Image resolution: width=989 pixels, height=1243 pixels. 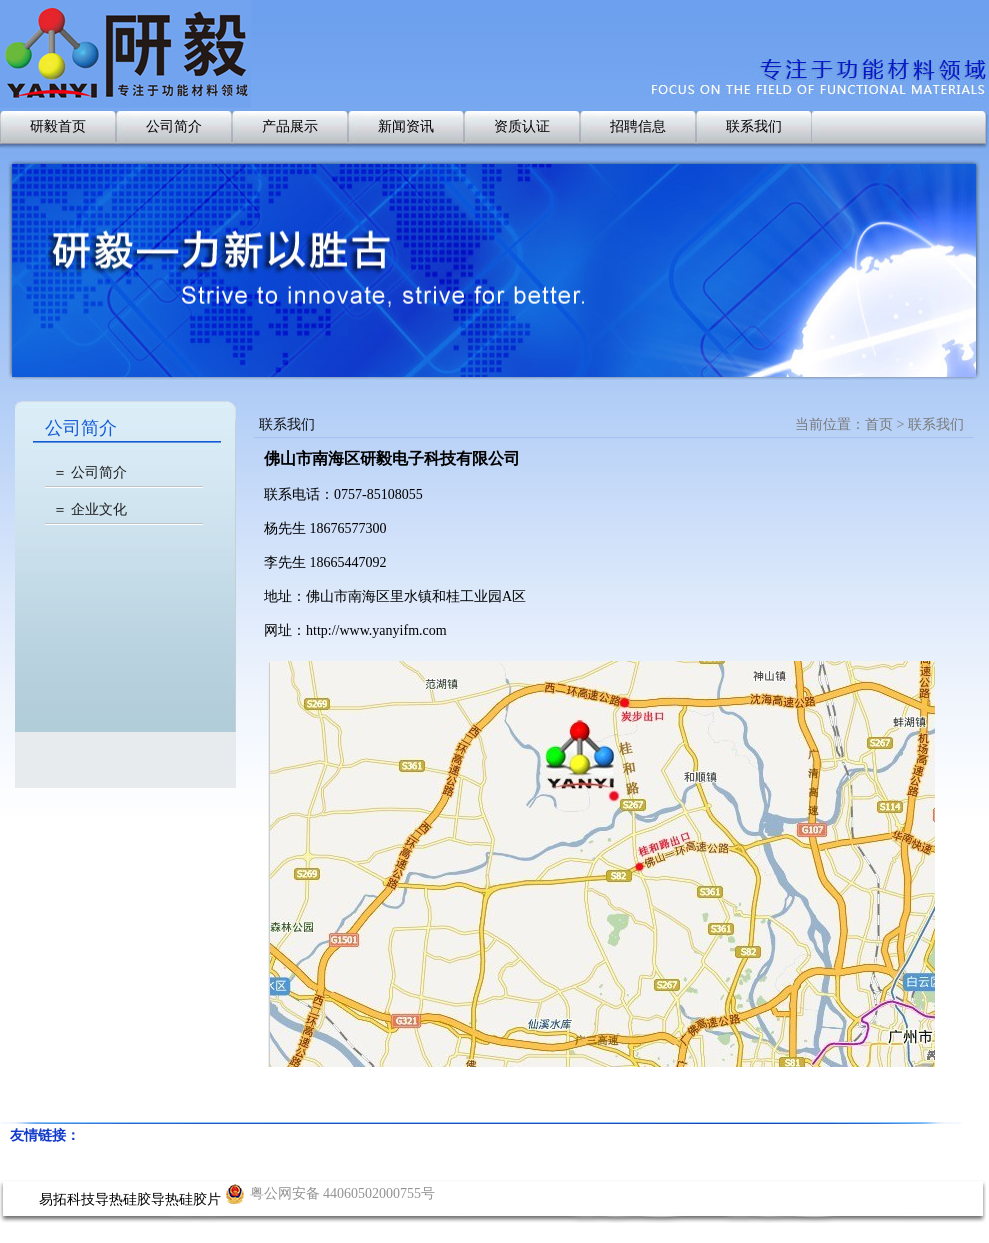 What do you see at coordinates (754, 126) in the screenshot?
I see `联系我们` at bounding box center [754, 126].